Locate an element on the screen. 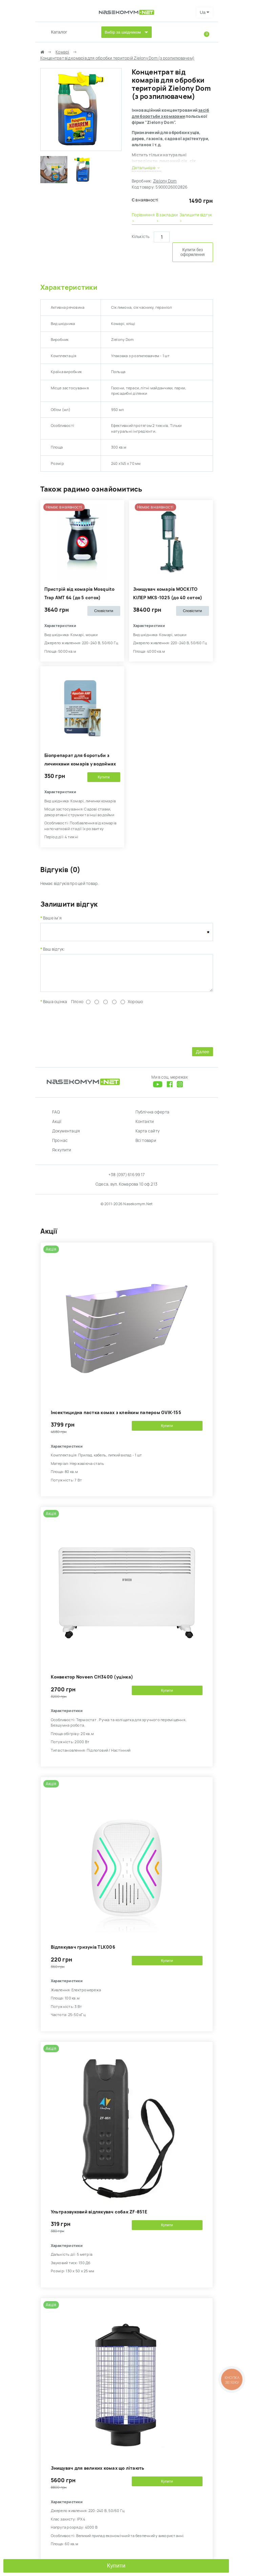 The width and height of the screenshot is (253, 2576). Характеристики is located at coordinates (68, 287).